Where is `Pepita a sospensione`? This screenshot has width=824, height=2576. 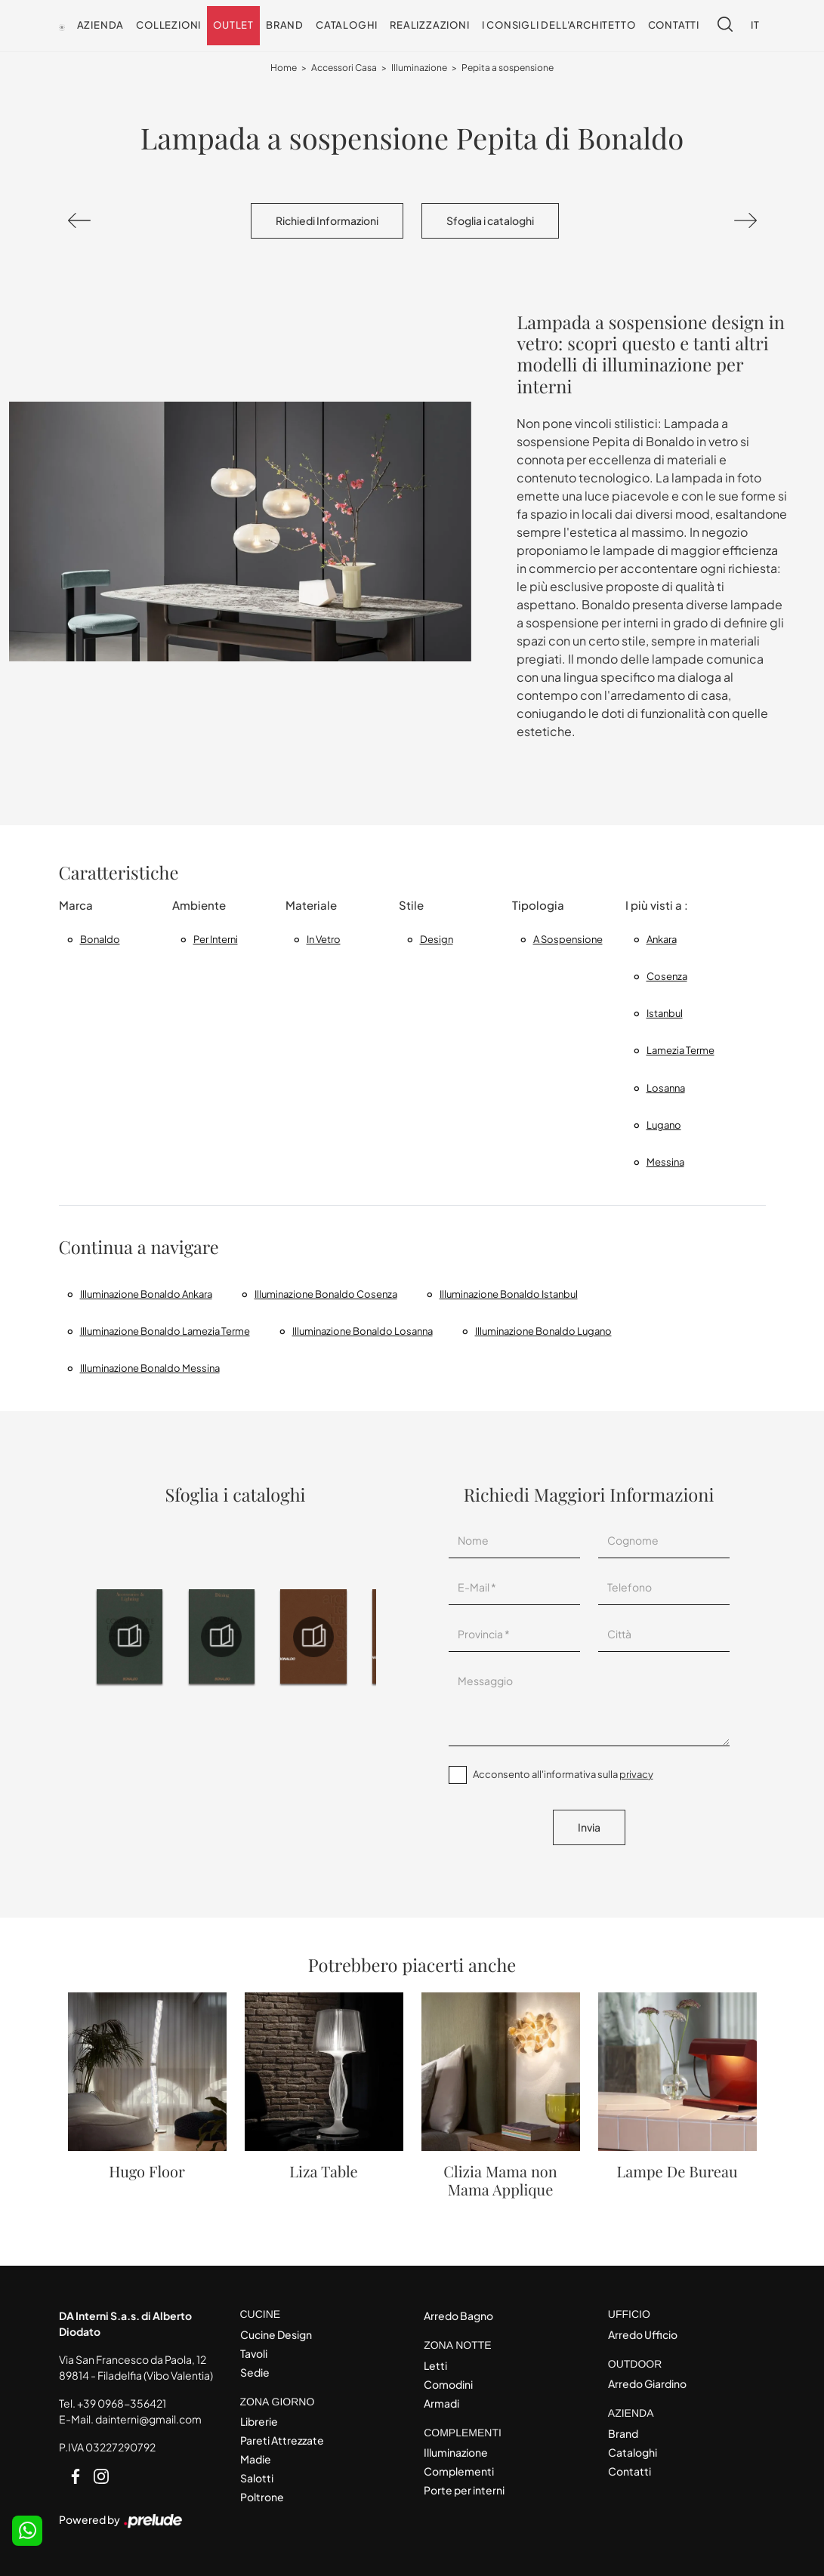
Pepita a sospensione is located at coordinates (507, 67).